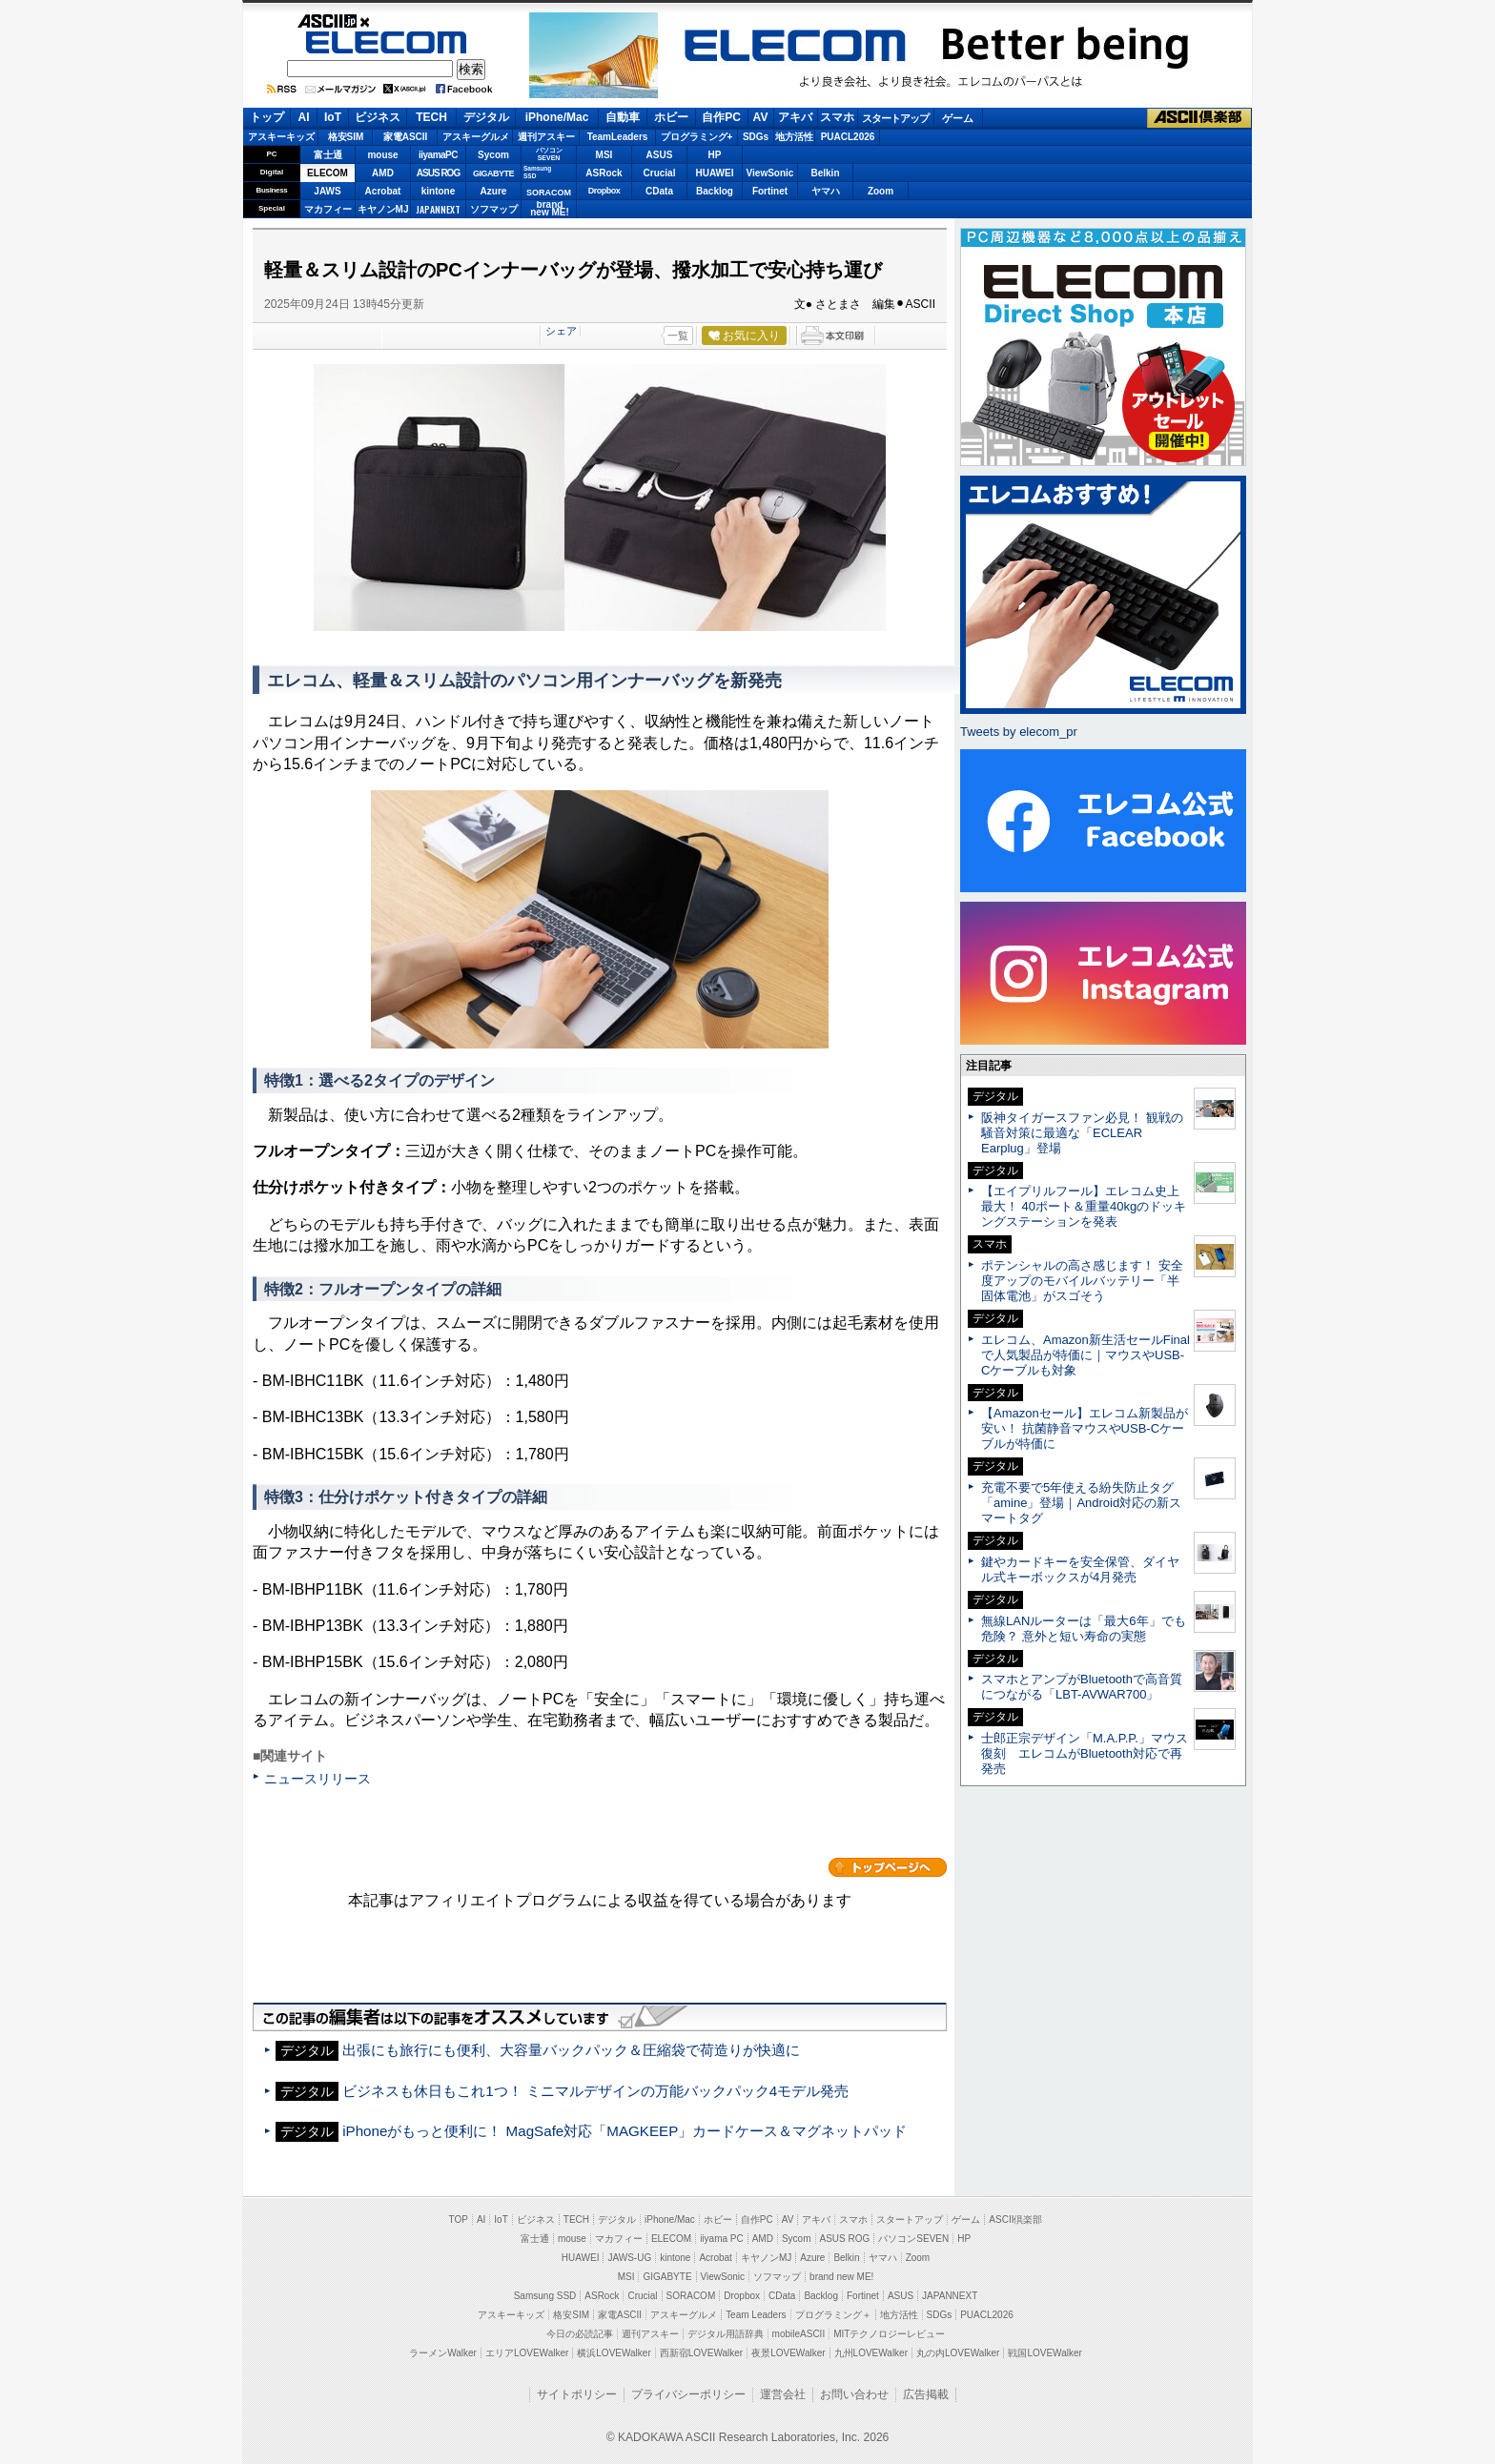 The height and width of the screenshot is (2464, 1495). Describe the element at coordinates (613, 2353) in the screenshot. I see `横浜LOVEWalker` at that location.